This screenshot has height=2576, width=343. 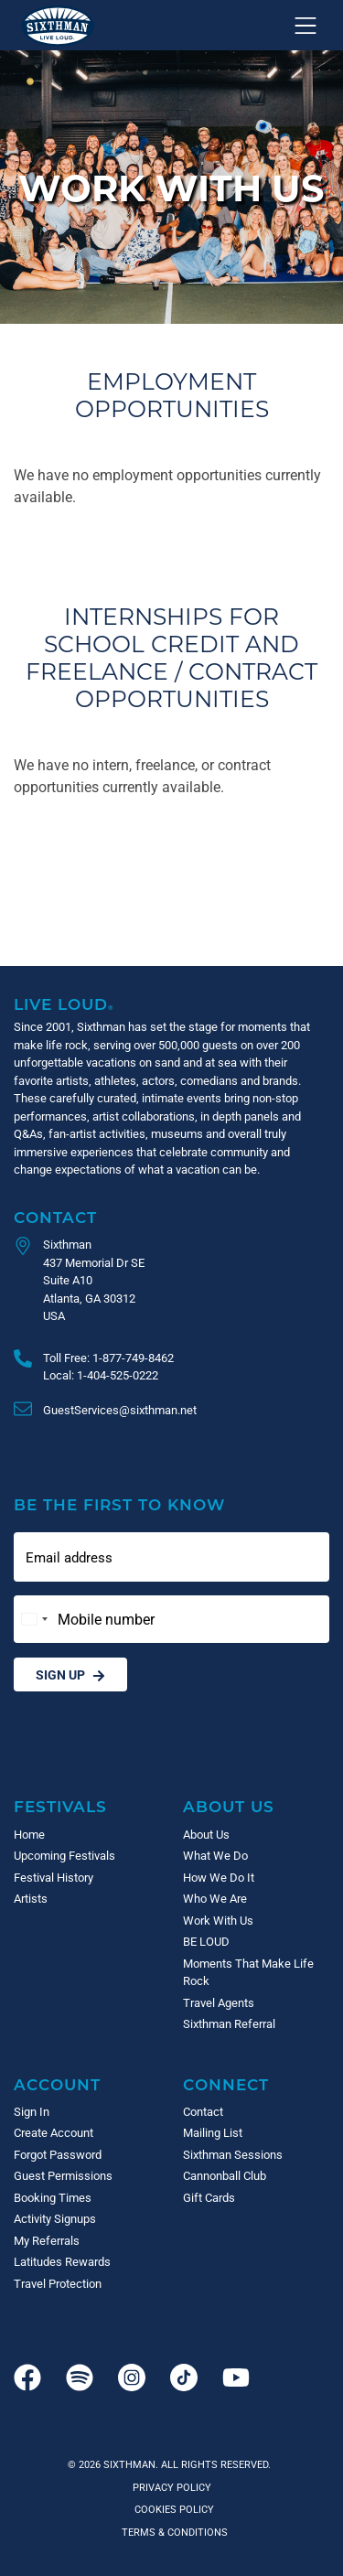 What do you see at coordinates (228, 1806) in the screenshot?
I see `About Us` at bounding box center [228, 1806].